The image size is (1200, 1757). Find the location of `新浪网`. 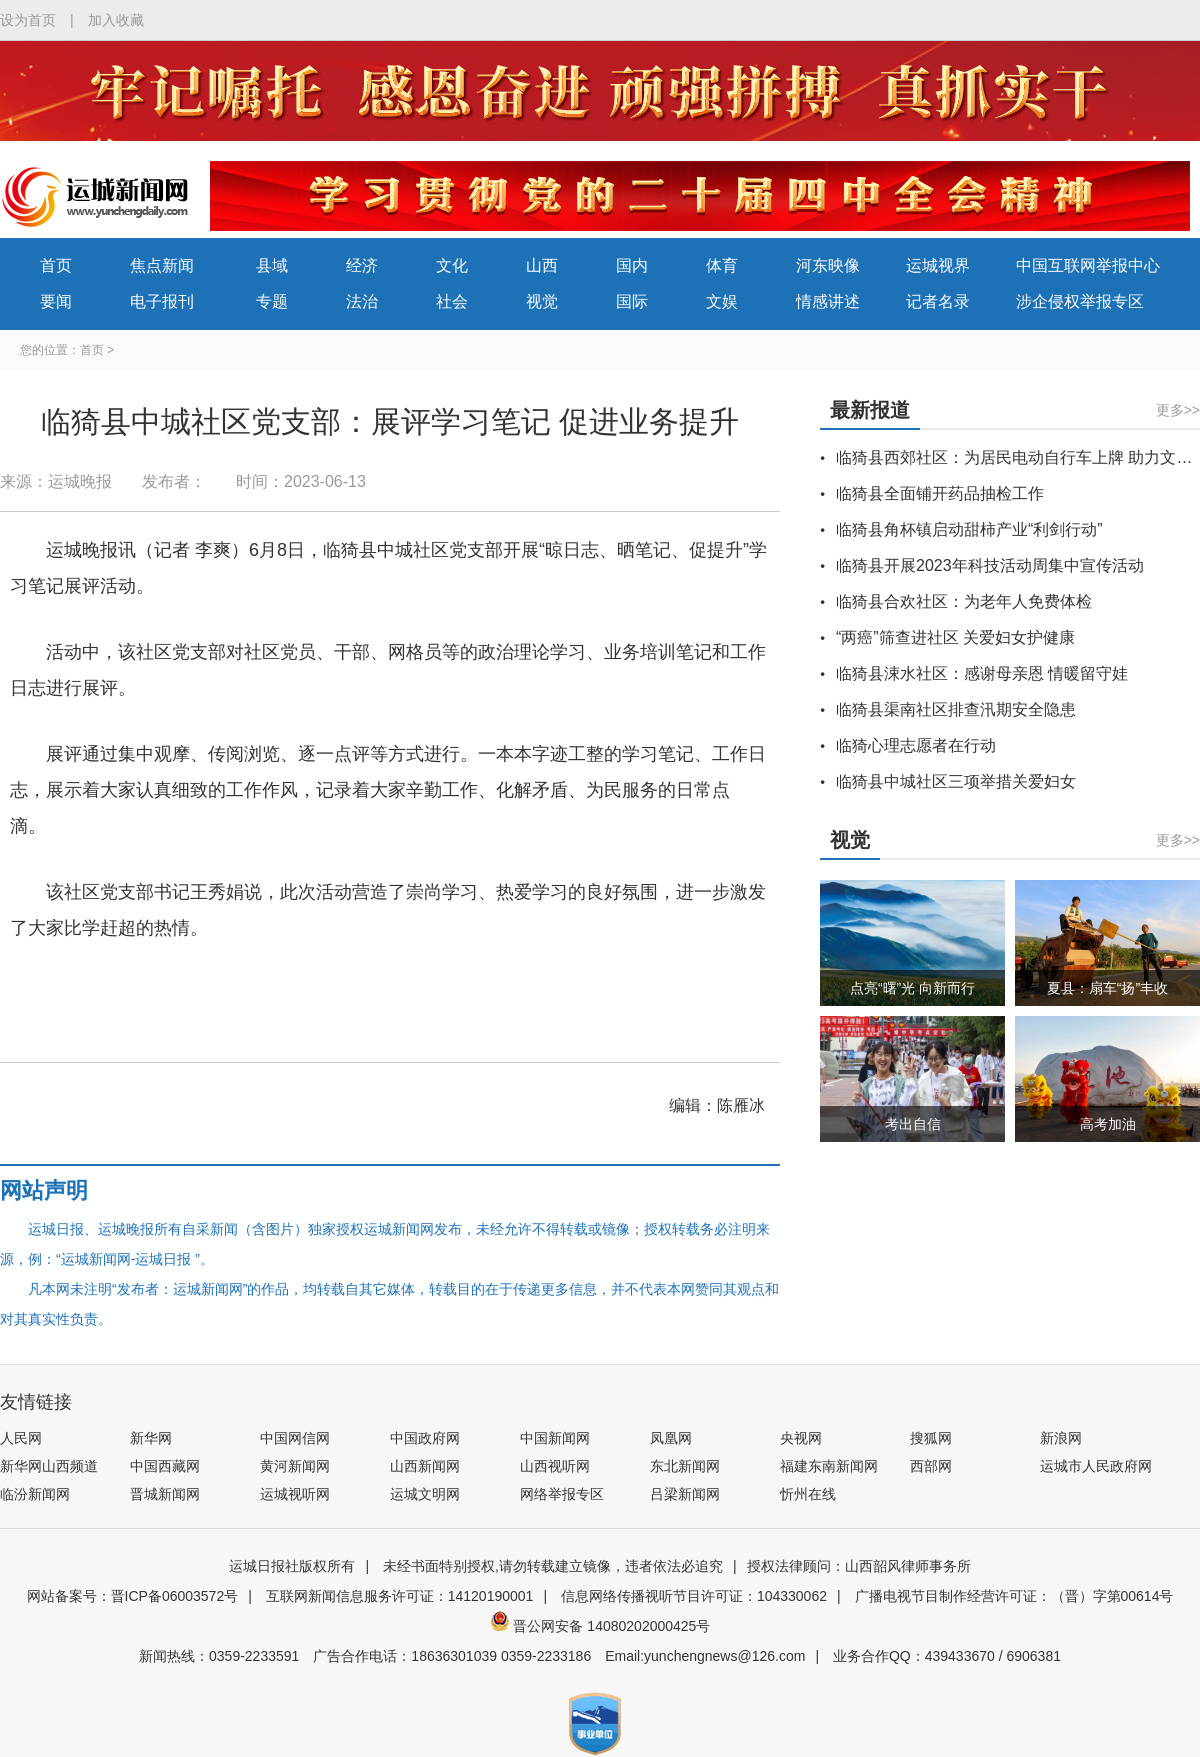

新浪网 is located at coordinates (1061, 1438).